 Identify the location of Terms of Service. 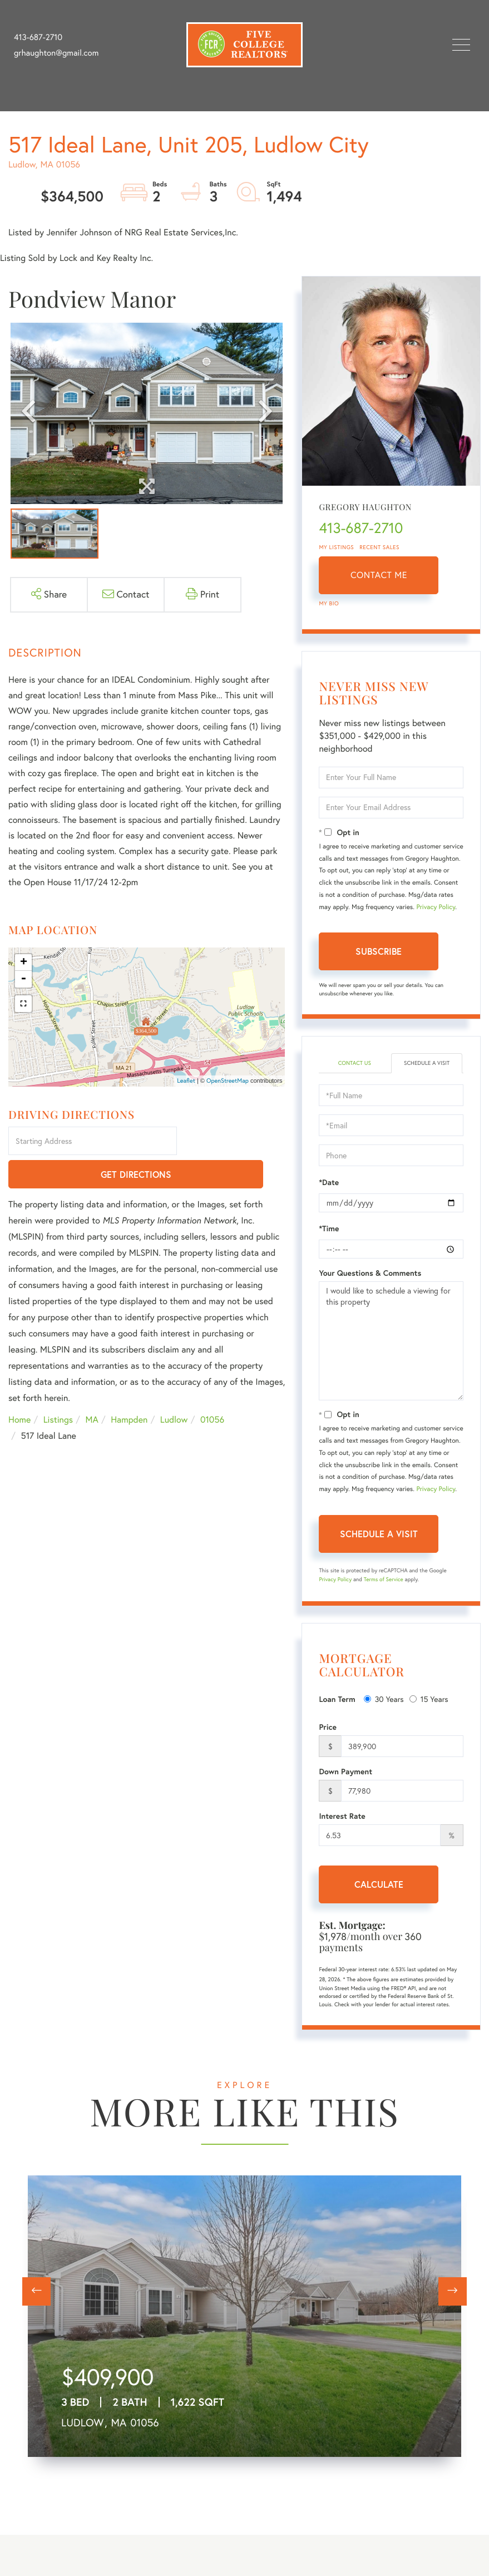
(383, 1579).